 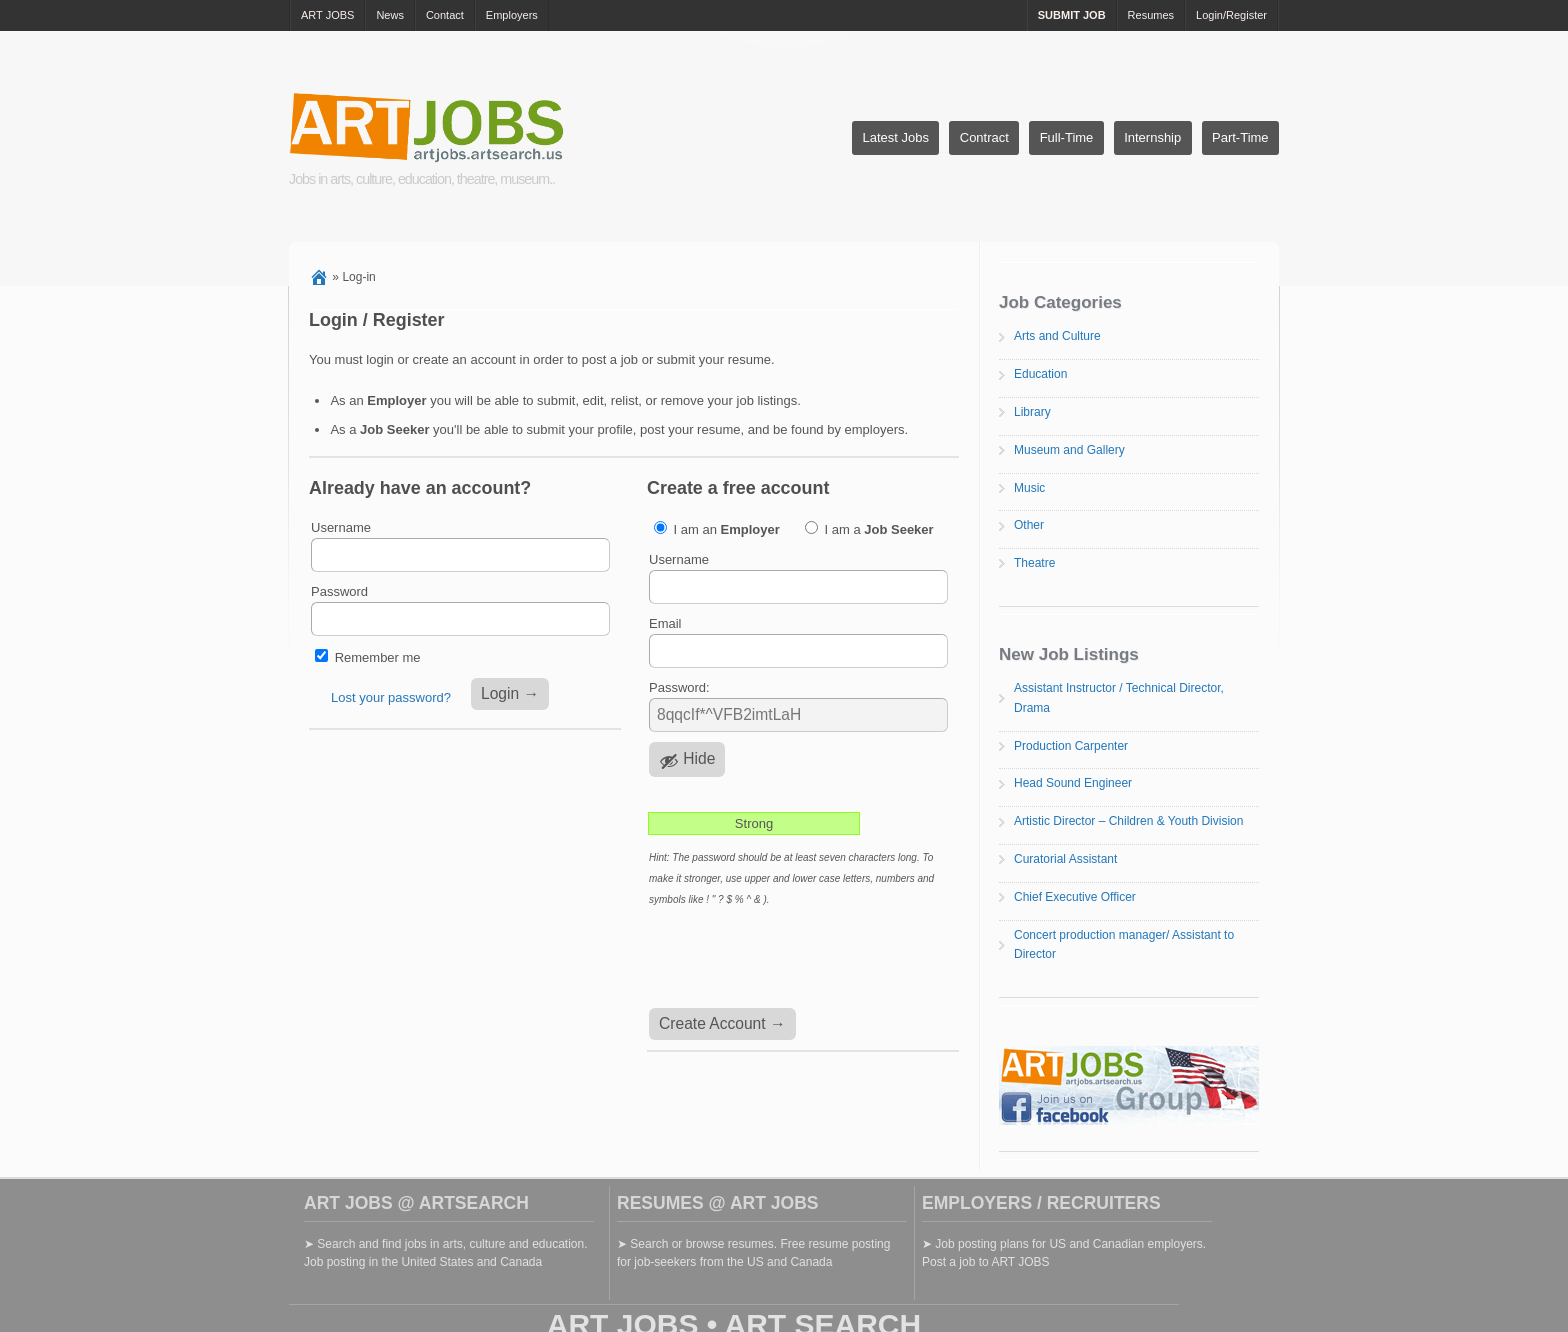 What do you see at coordinates (390, 15) in the screenshot?
I see `News` at bounding box center [390, 15].